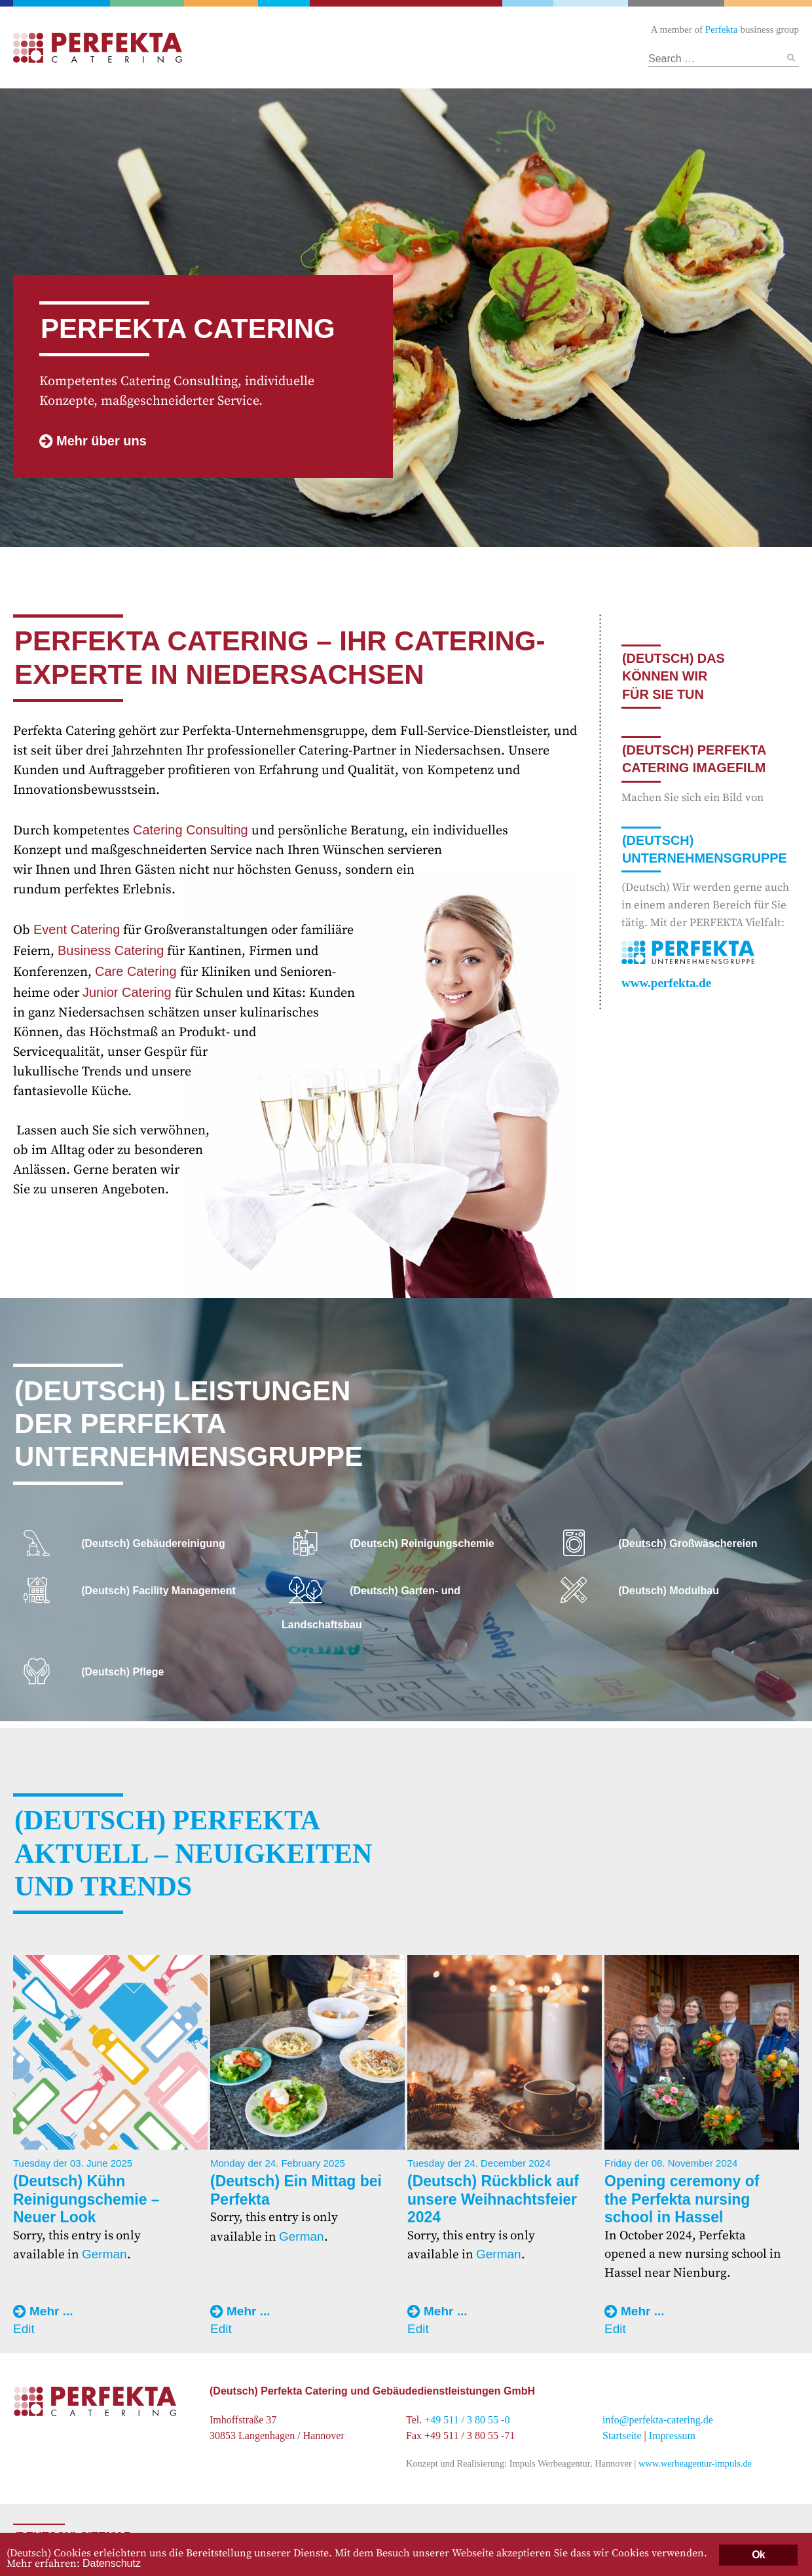 This screenshot has width=812, height=2576. What do you see at coordinates (86, 2199) in the screenshot?
I see `(Deutsch) Kühn Reinigungschemie – Neuer Look` at bounding box center [86, 2199].